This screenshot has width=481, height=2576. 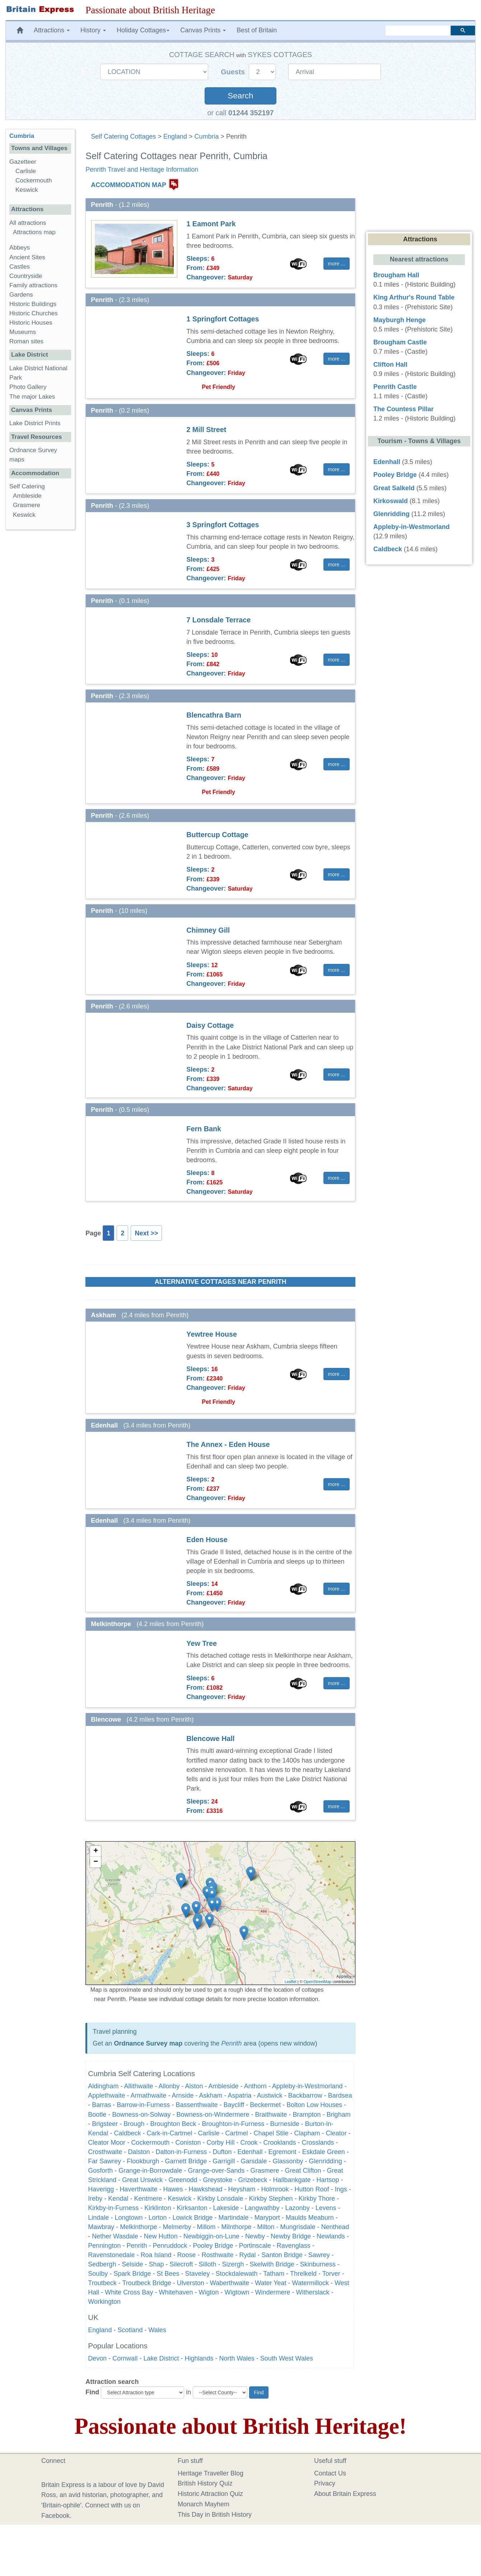 I want to click on Brough, so click(x=133, y=2123).